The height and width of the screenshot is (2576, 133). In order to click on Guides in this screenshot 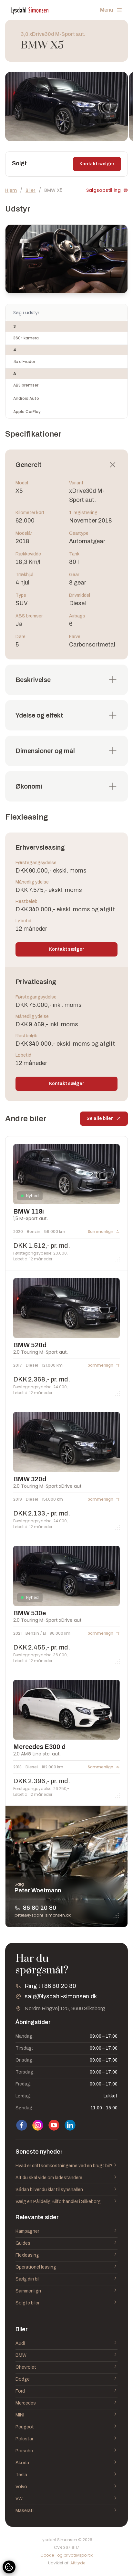, I will do `click(66, 2243)`.